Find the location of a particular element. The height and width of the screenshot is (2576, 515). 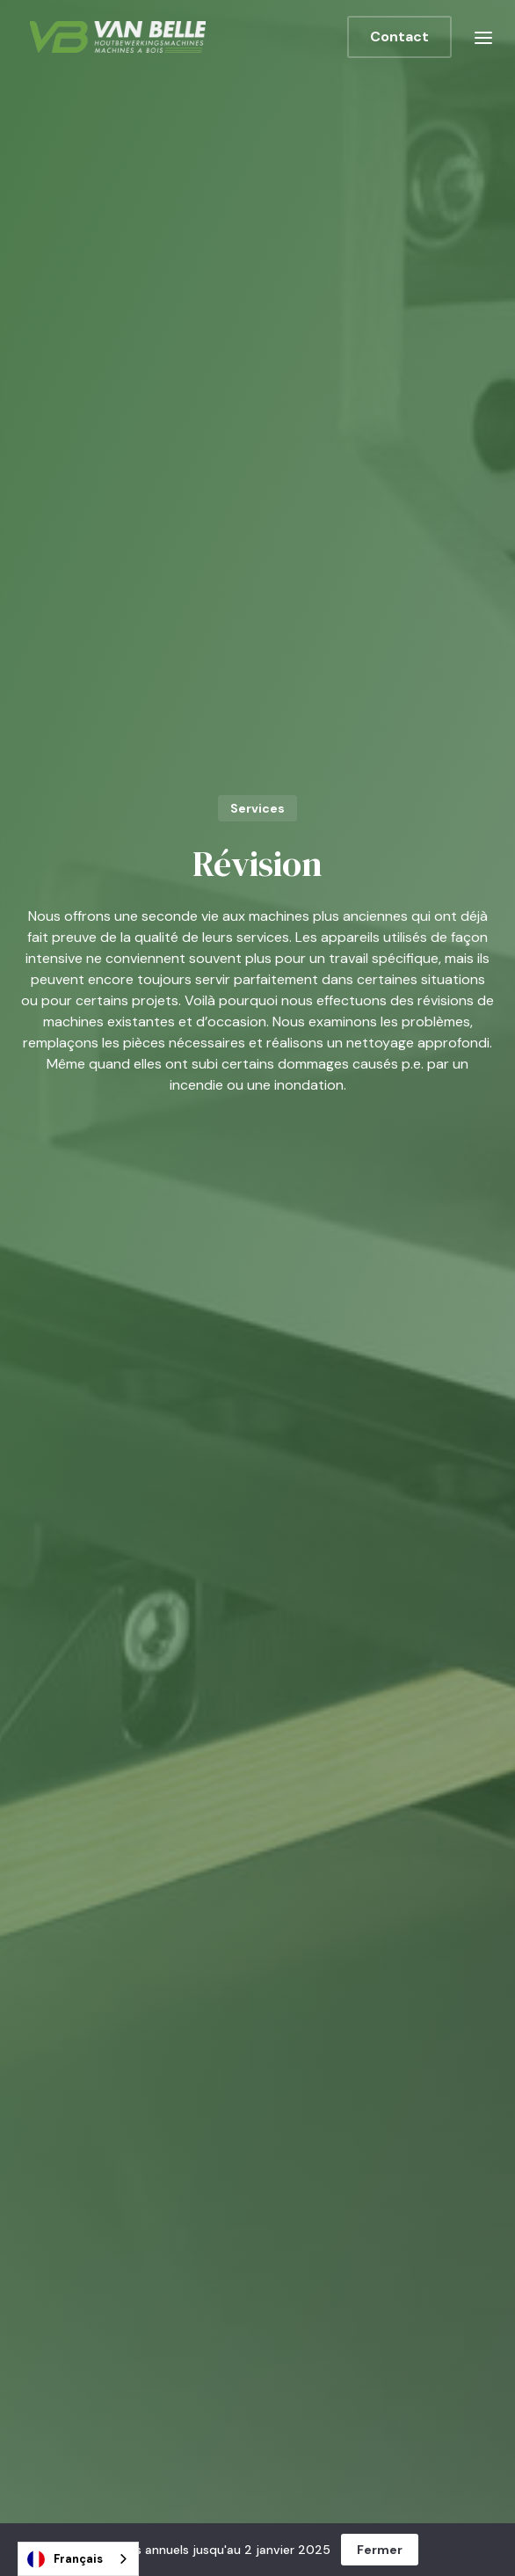

Fermer [button] is located at coordinates (380, 2550).